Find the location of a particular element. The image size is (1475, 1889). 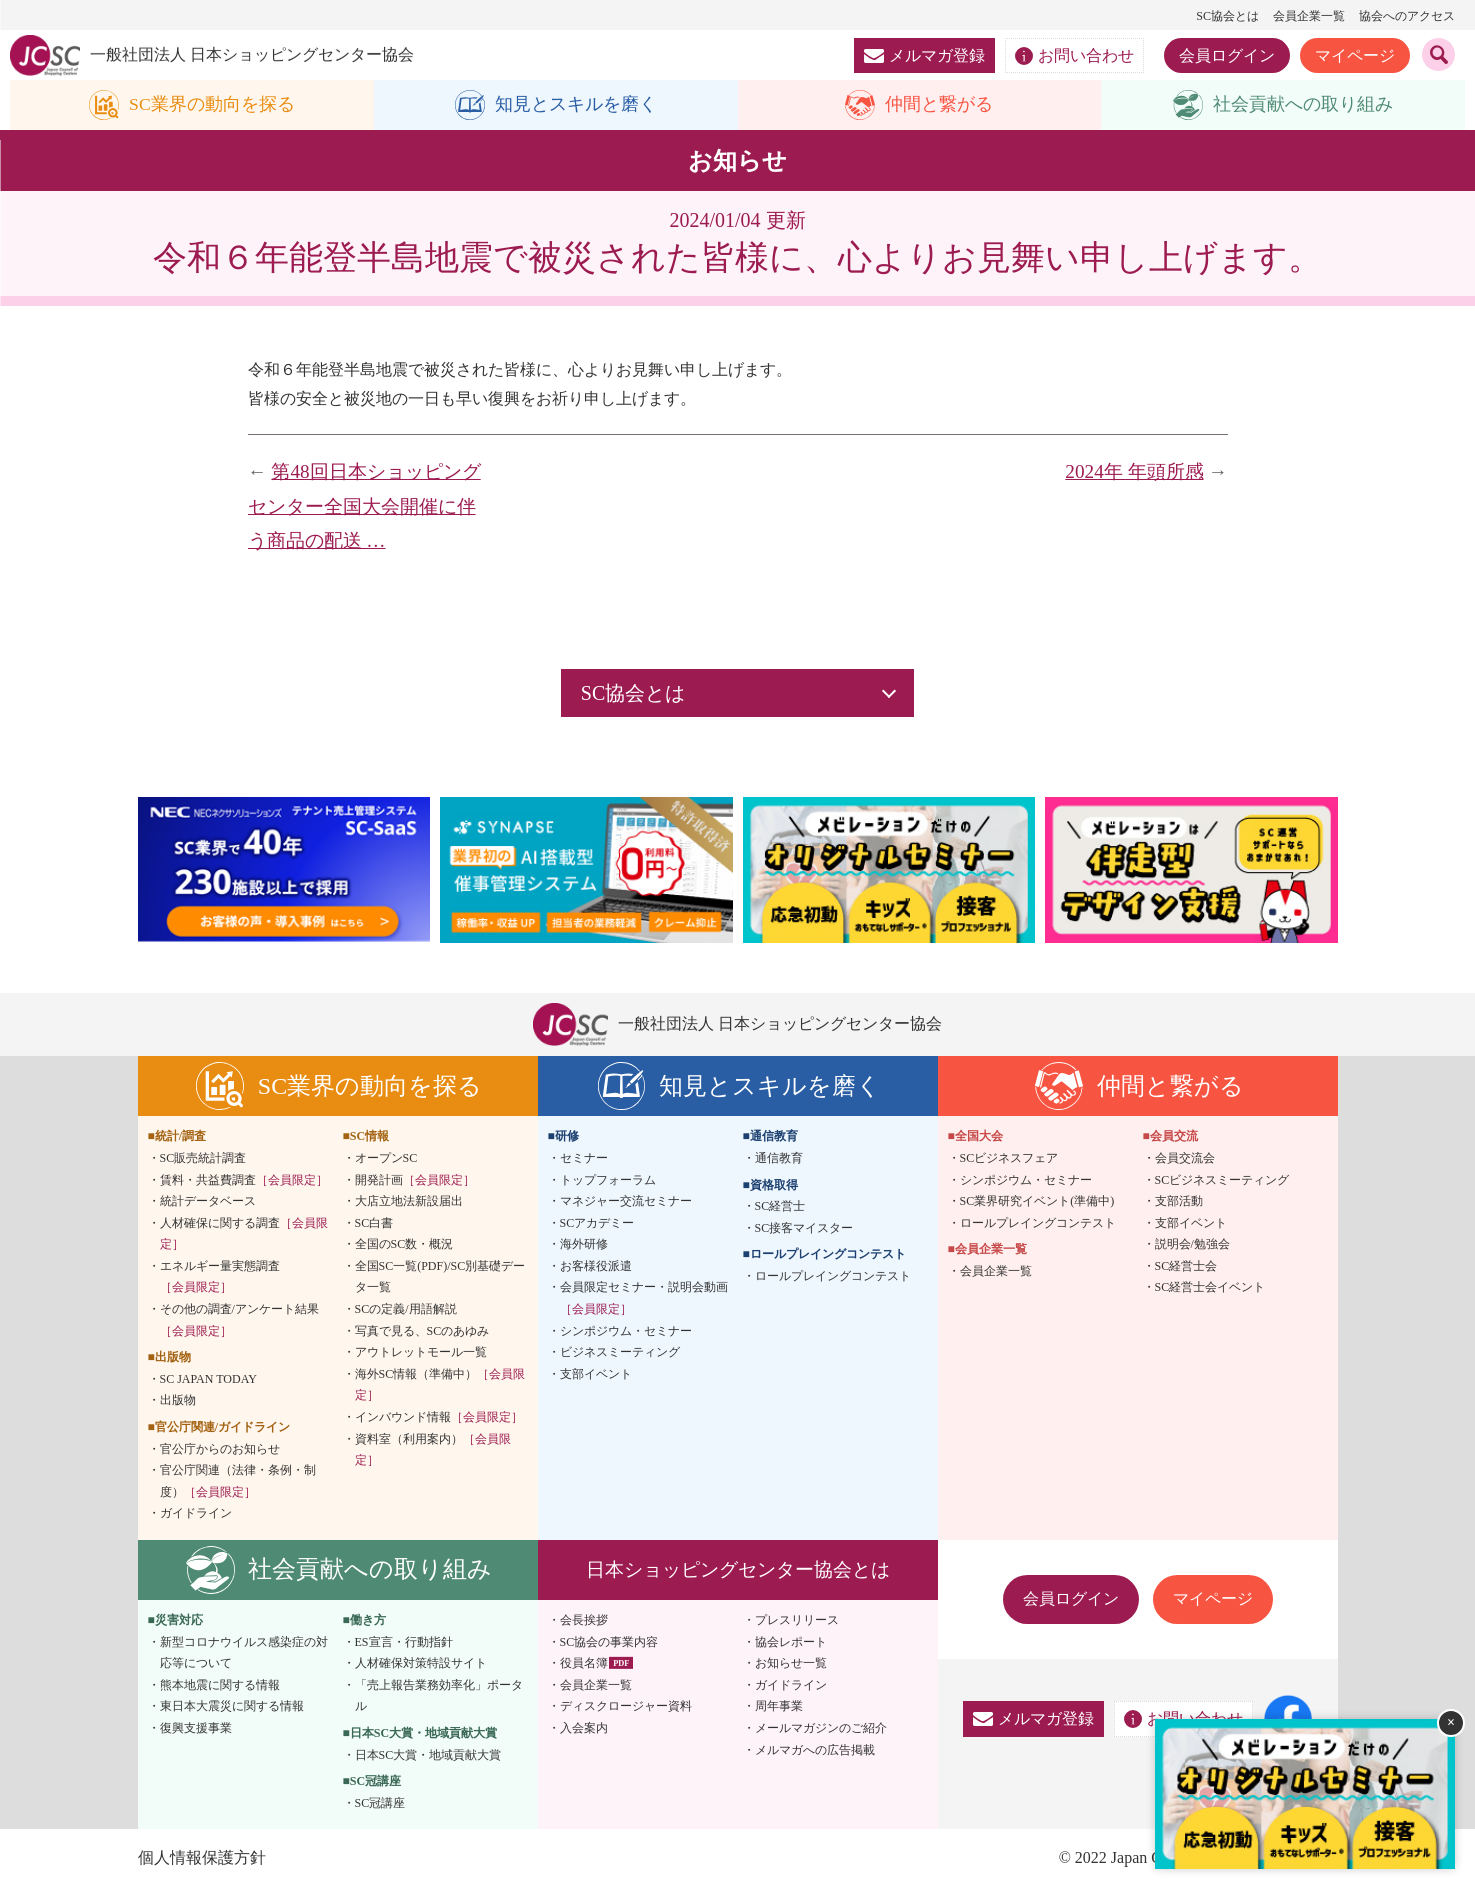

お知らせ一覧 is located at coordinates (791, 1664).